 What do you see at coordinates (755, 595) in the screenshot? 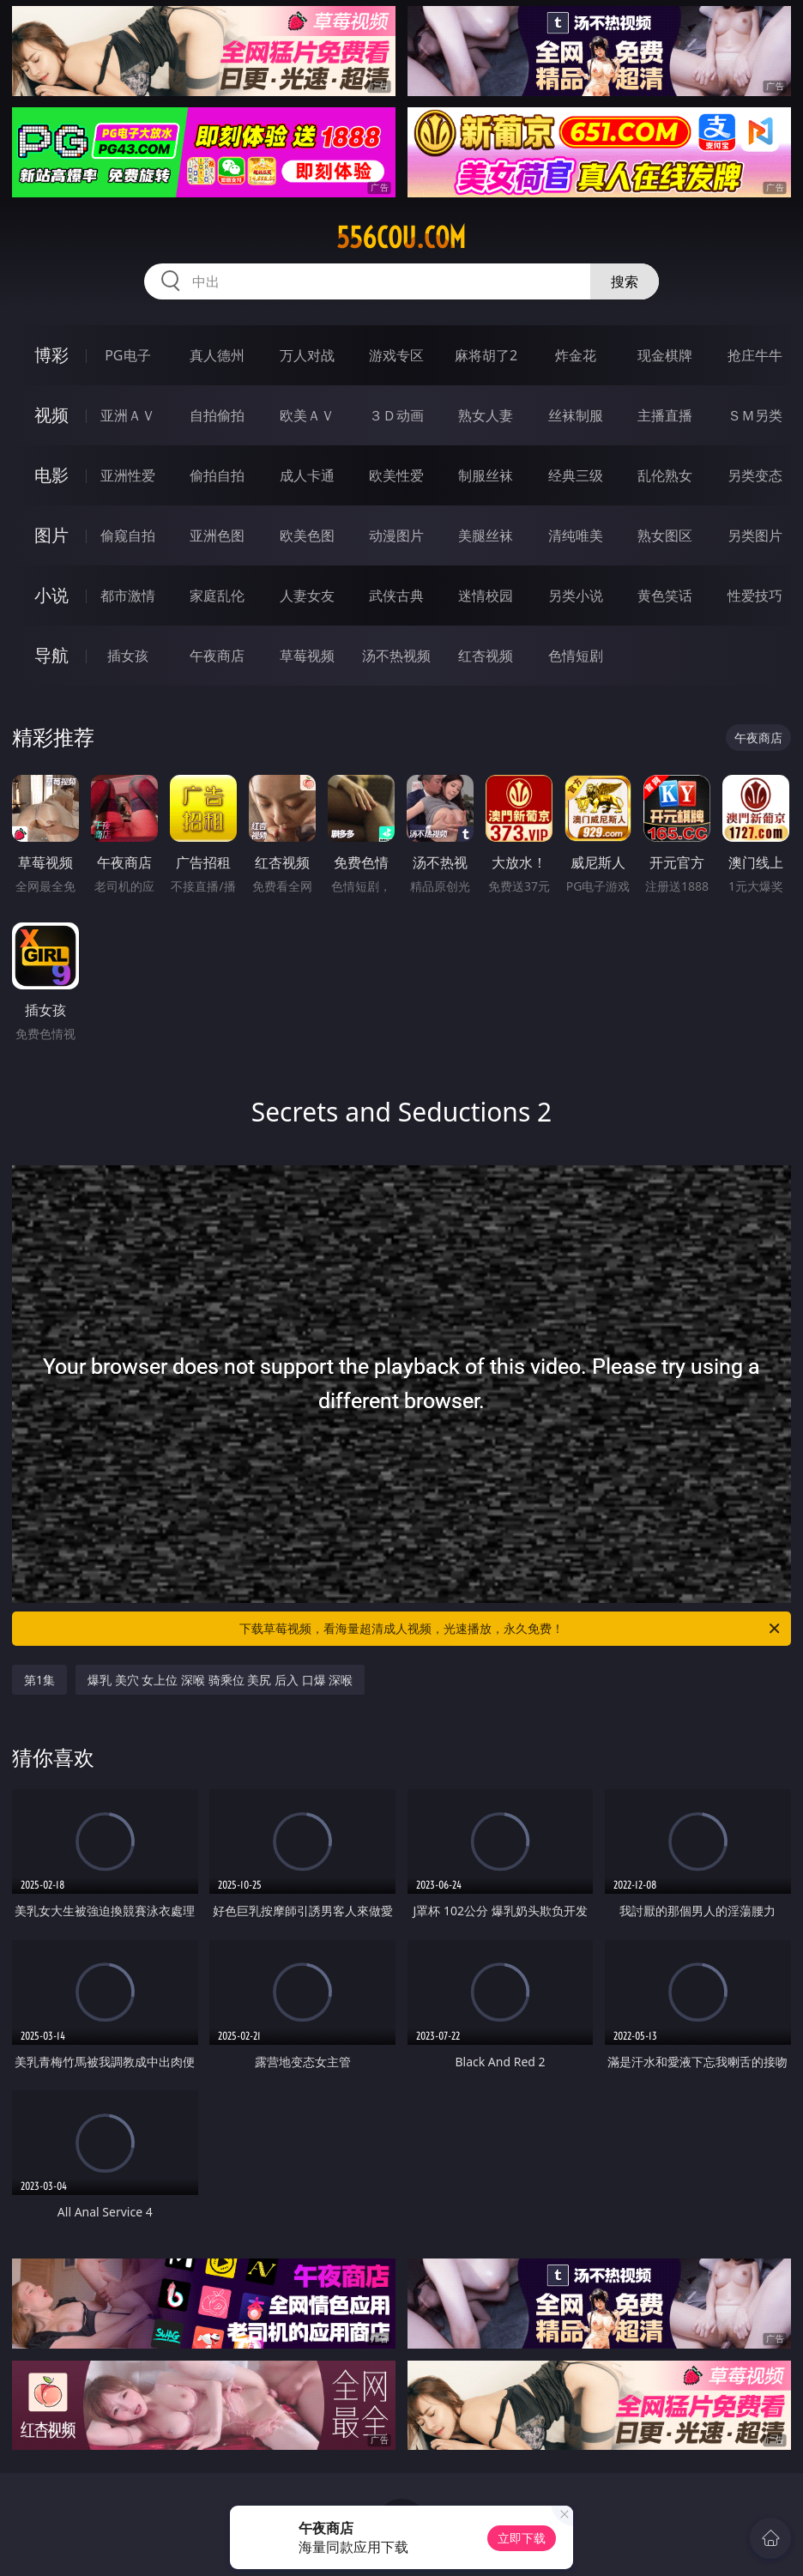
I see `性爱技巧` at bounding box center [755, 595].